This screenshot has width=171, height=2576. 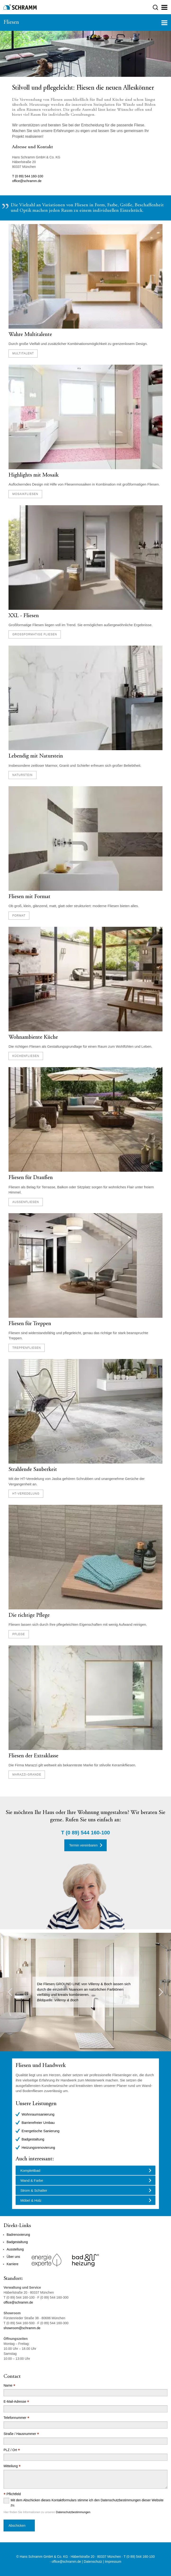 What do you see at coordinates (26, 1774) in the screenshot?
I see `Marazzi-Grande` at bounding box center [26, 1774].